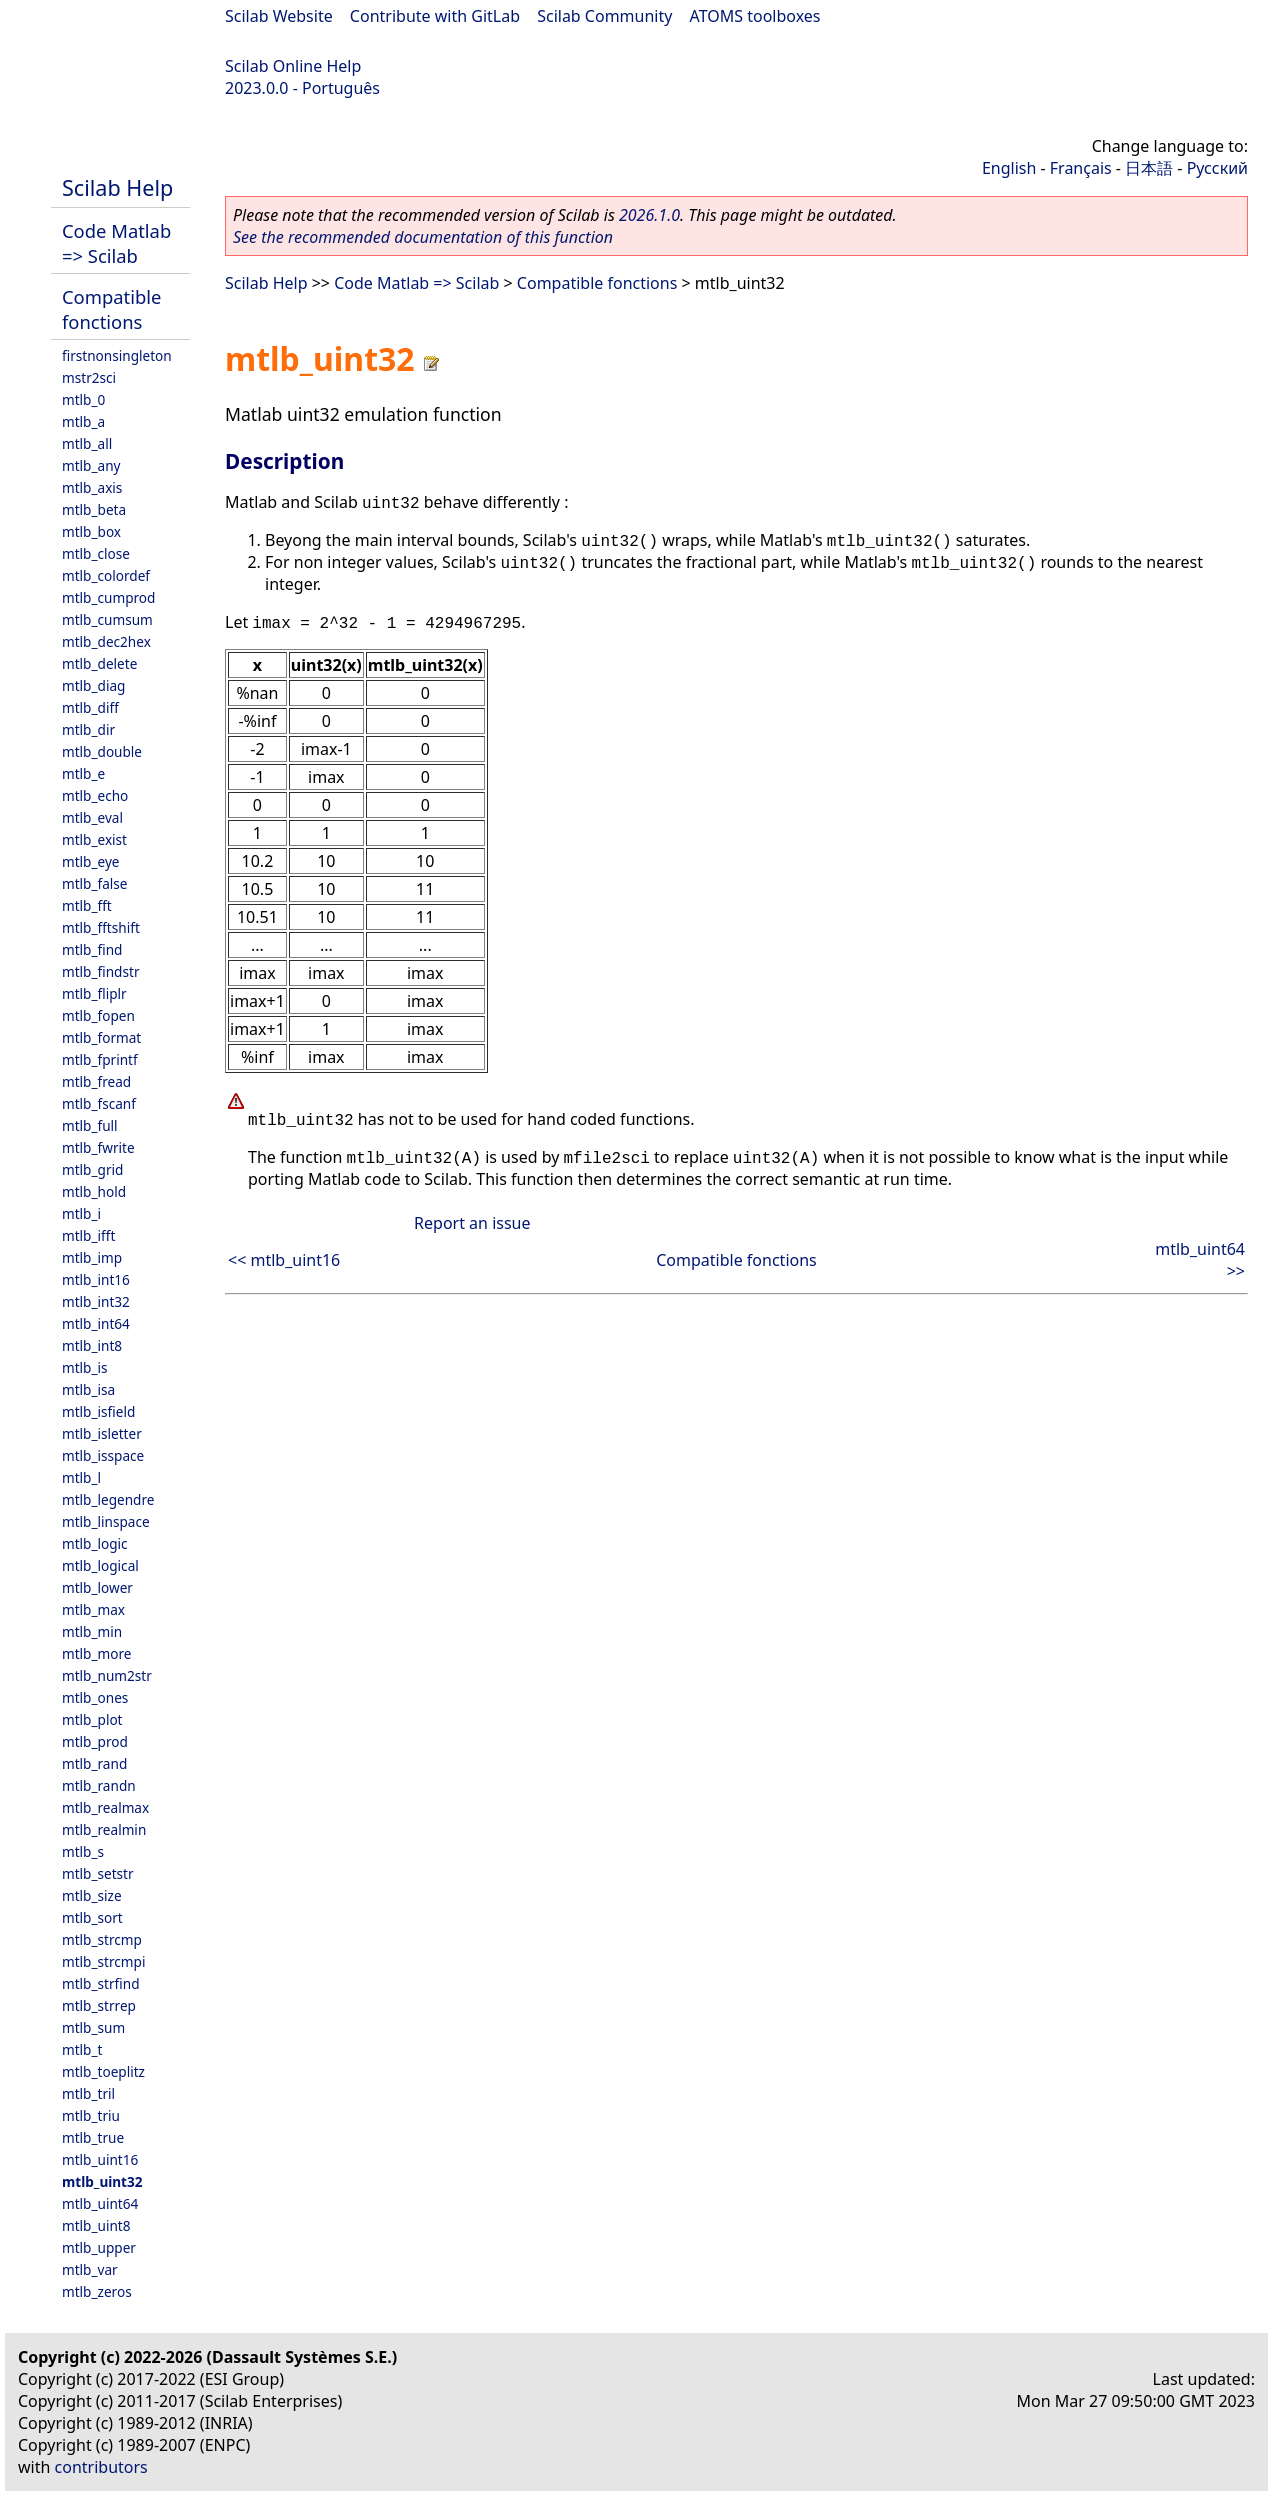 Image resolution: width=1273 pixels, height=2496 pixels. Describe the element at coordinates (101, 1983) in the screenshot. I see `mtlb_strfind` at that location.